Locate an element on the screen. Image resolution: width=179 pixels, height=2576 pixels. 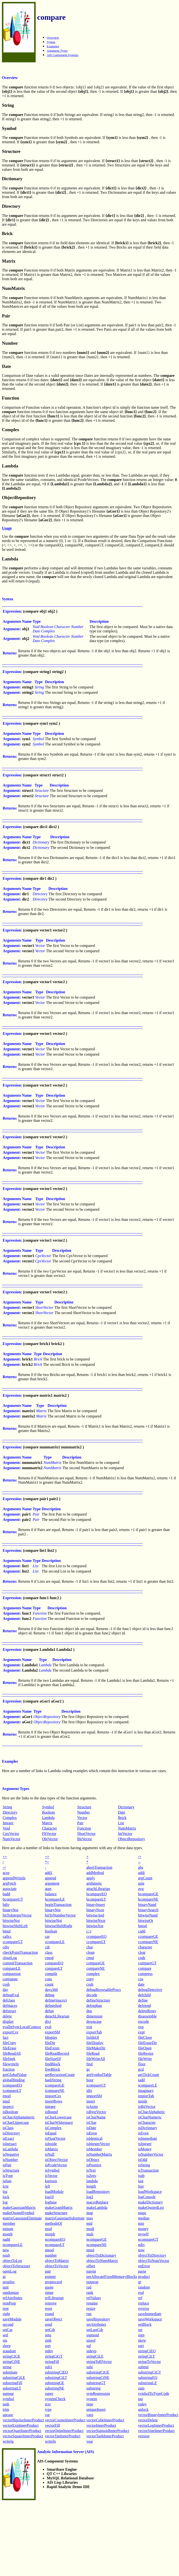
NumVector is located at coordinates (11, 1839).